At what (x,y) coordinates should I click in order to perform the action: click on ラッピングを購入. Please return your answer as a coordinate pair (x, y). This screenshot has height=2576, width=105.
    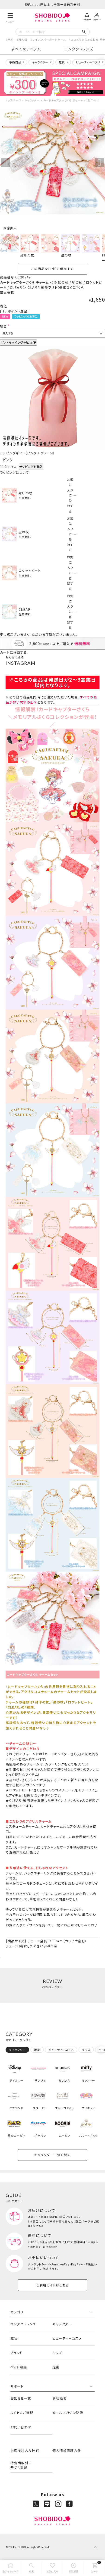
    Looking at the image, I should click on (31, 466).